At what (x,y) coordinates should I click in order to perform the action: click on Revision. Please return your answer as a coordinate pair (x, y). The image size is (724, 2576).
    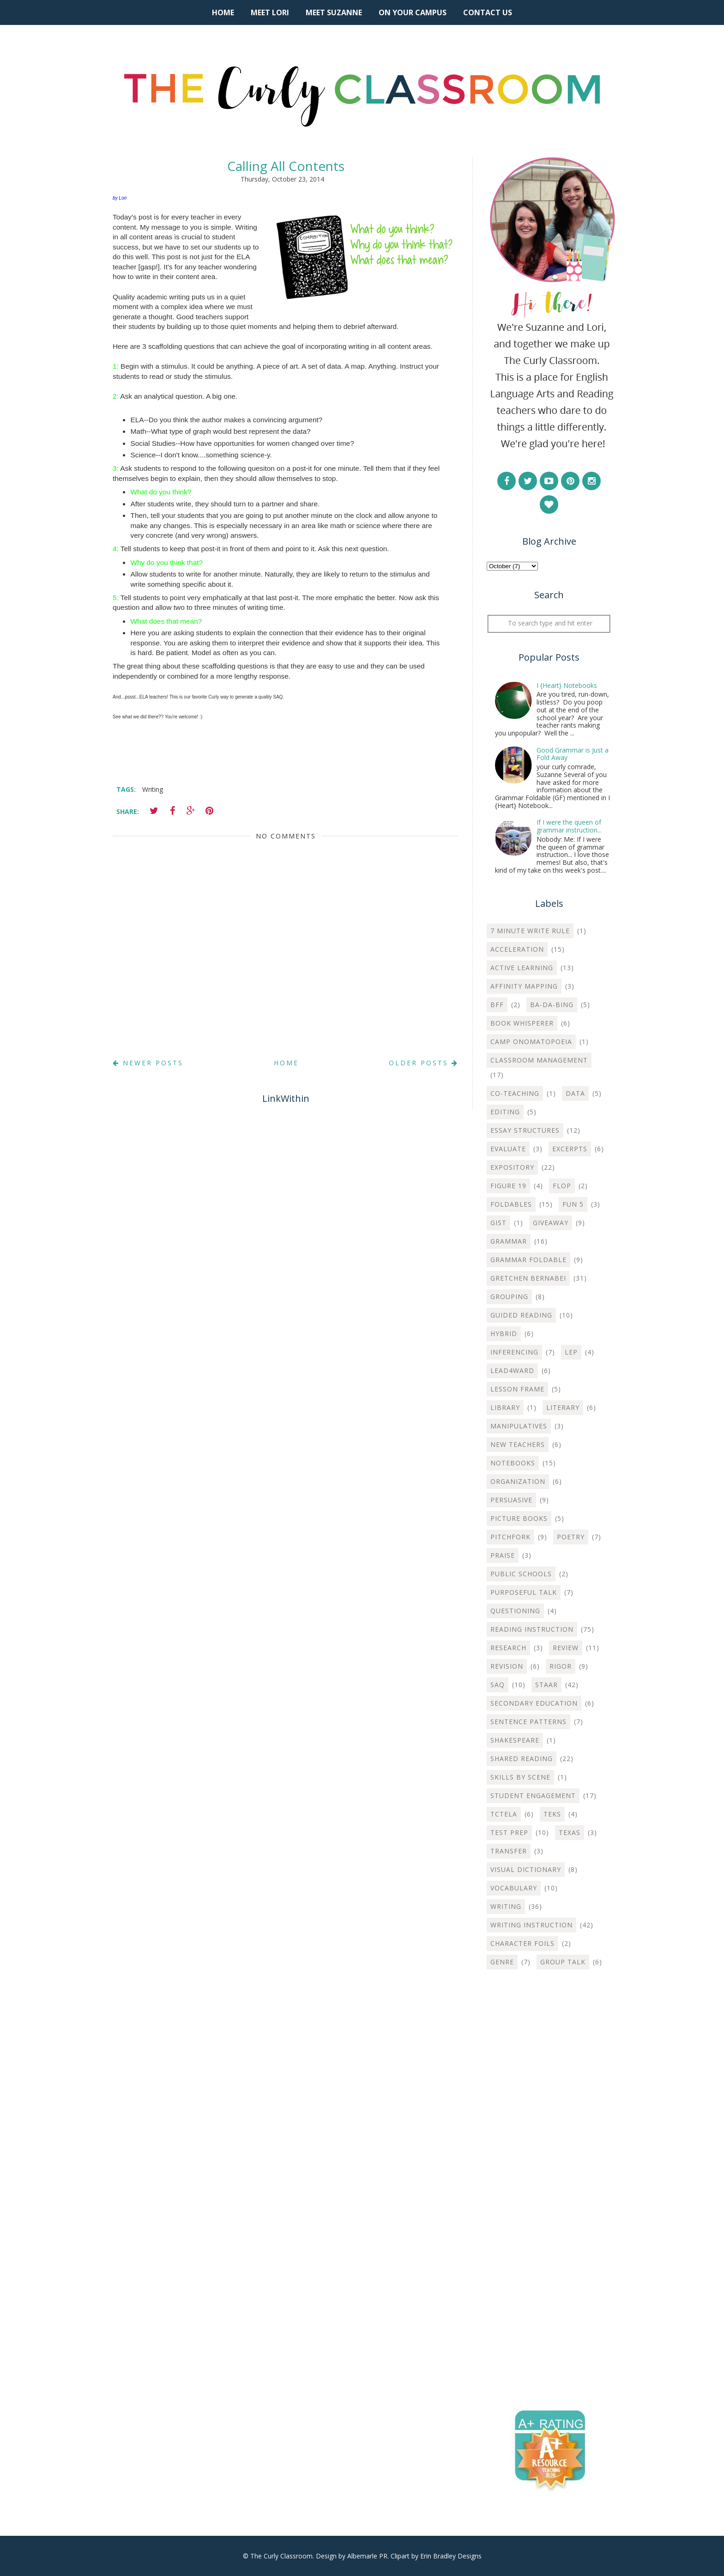
    Looking at the image, I should click on (506, 1666).